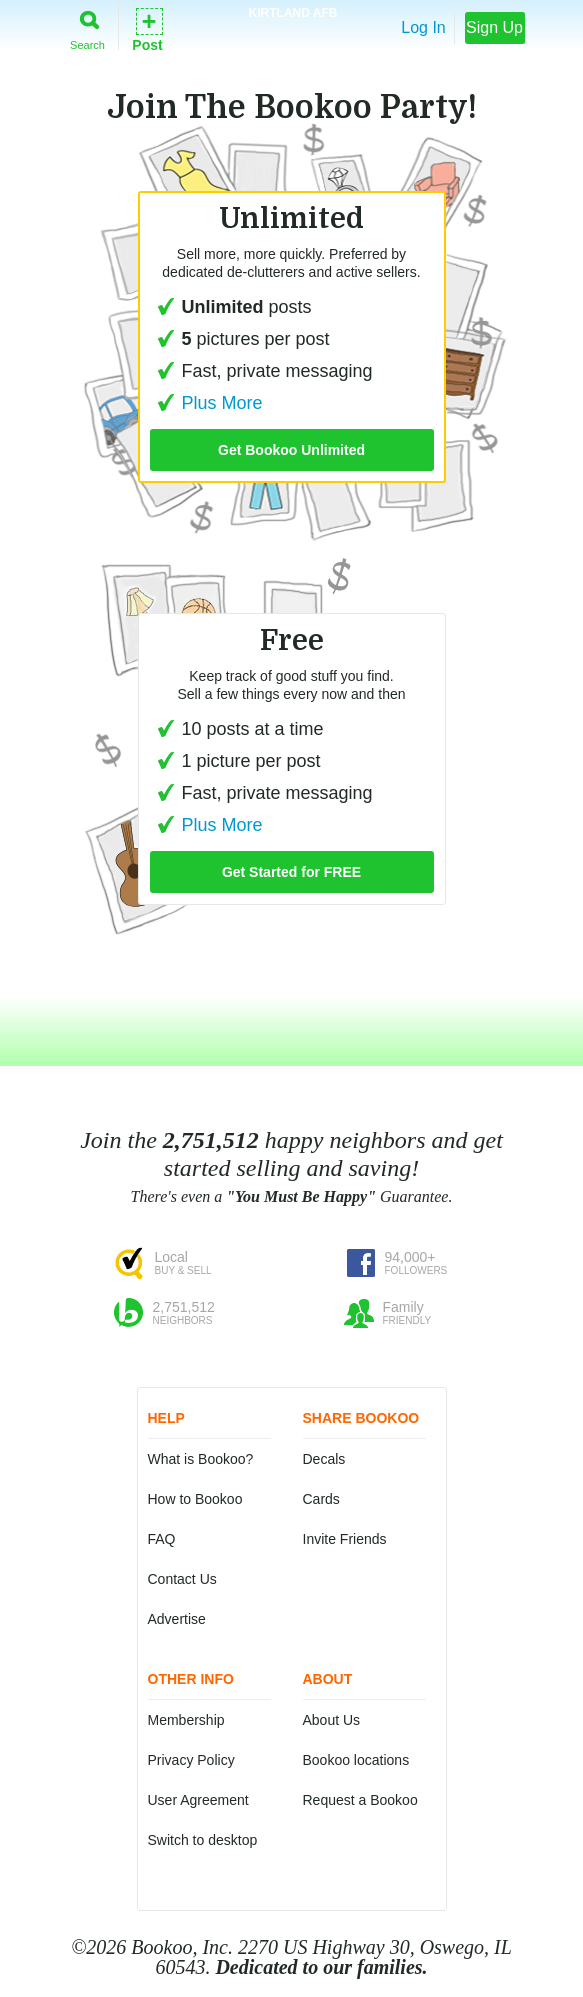 The height and width of the screenshot is (1997, 583). I want to click on Switch to desktop, so click(203, 1840).